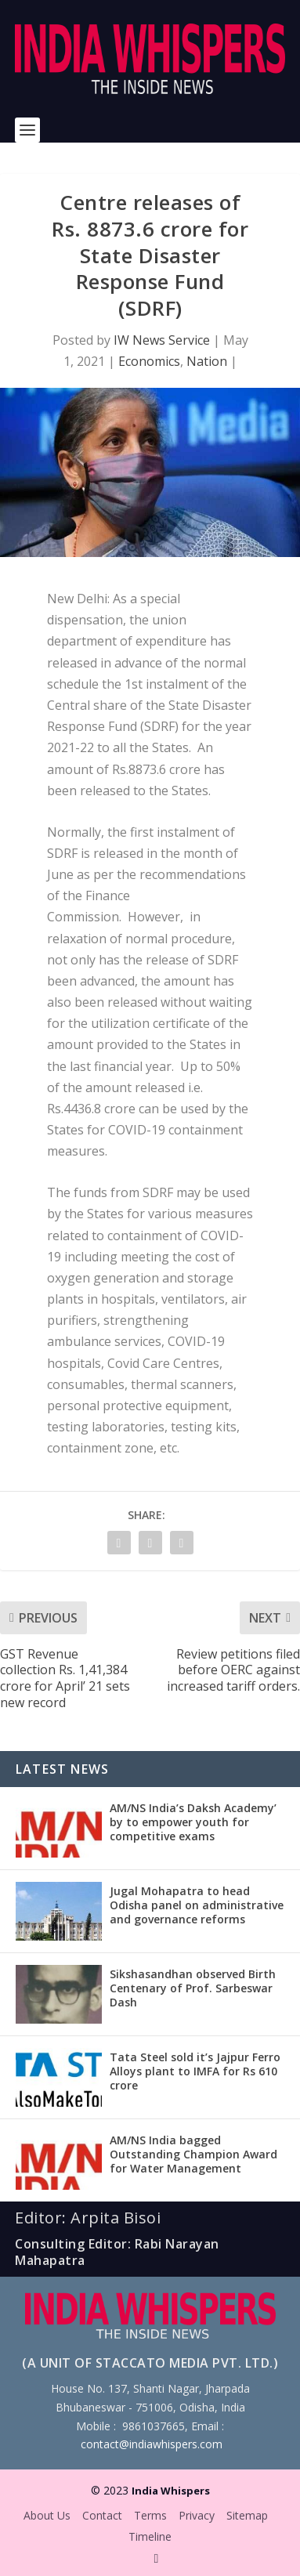  What do you see at coordinates (151, 2444) in the screenshot?
I see `contact@indiawhispers.com` at bounding box center [151, 2444].